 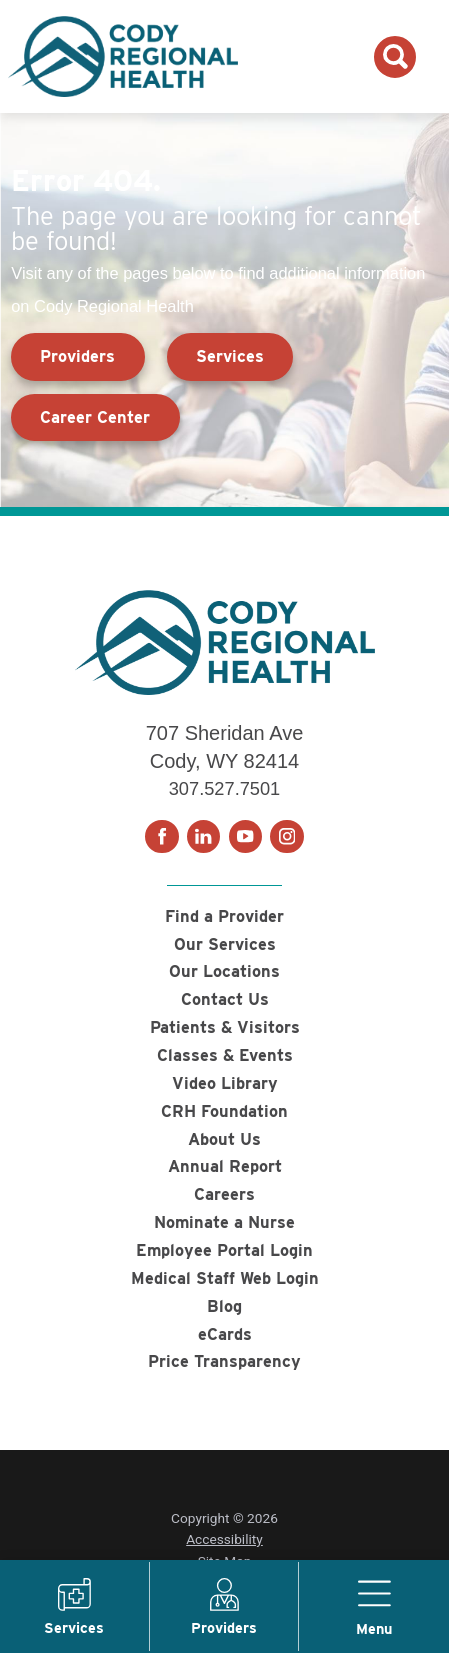 What do you see at coordinates (230, 356) in the screenshot?
I see `Services` at bounding box center [230, 356].